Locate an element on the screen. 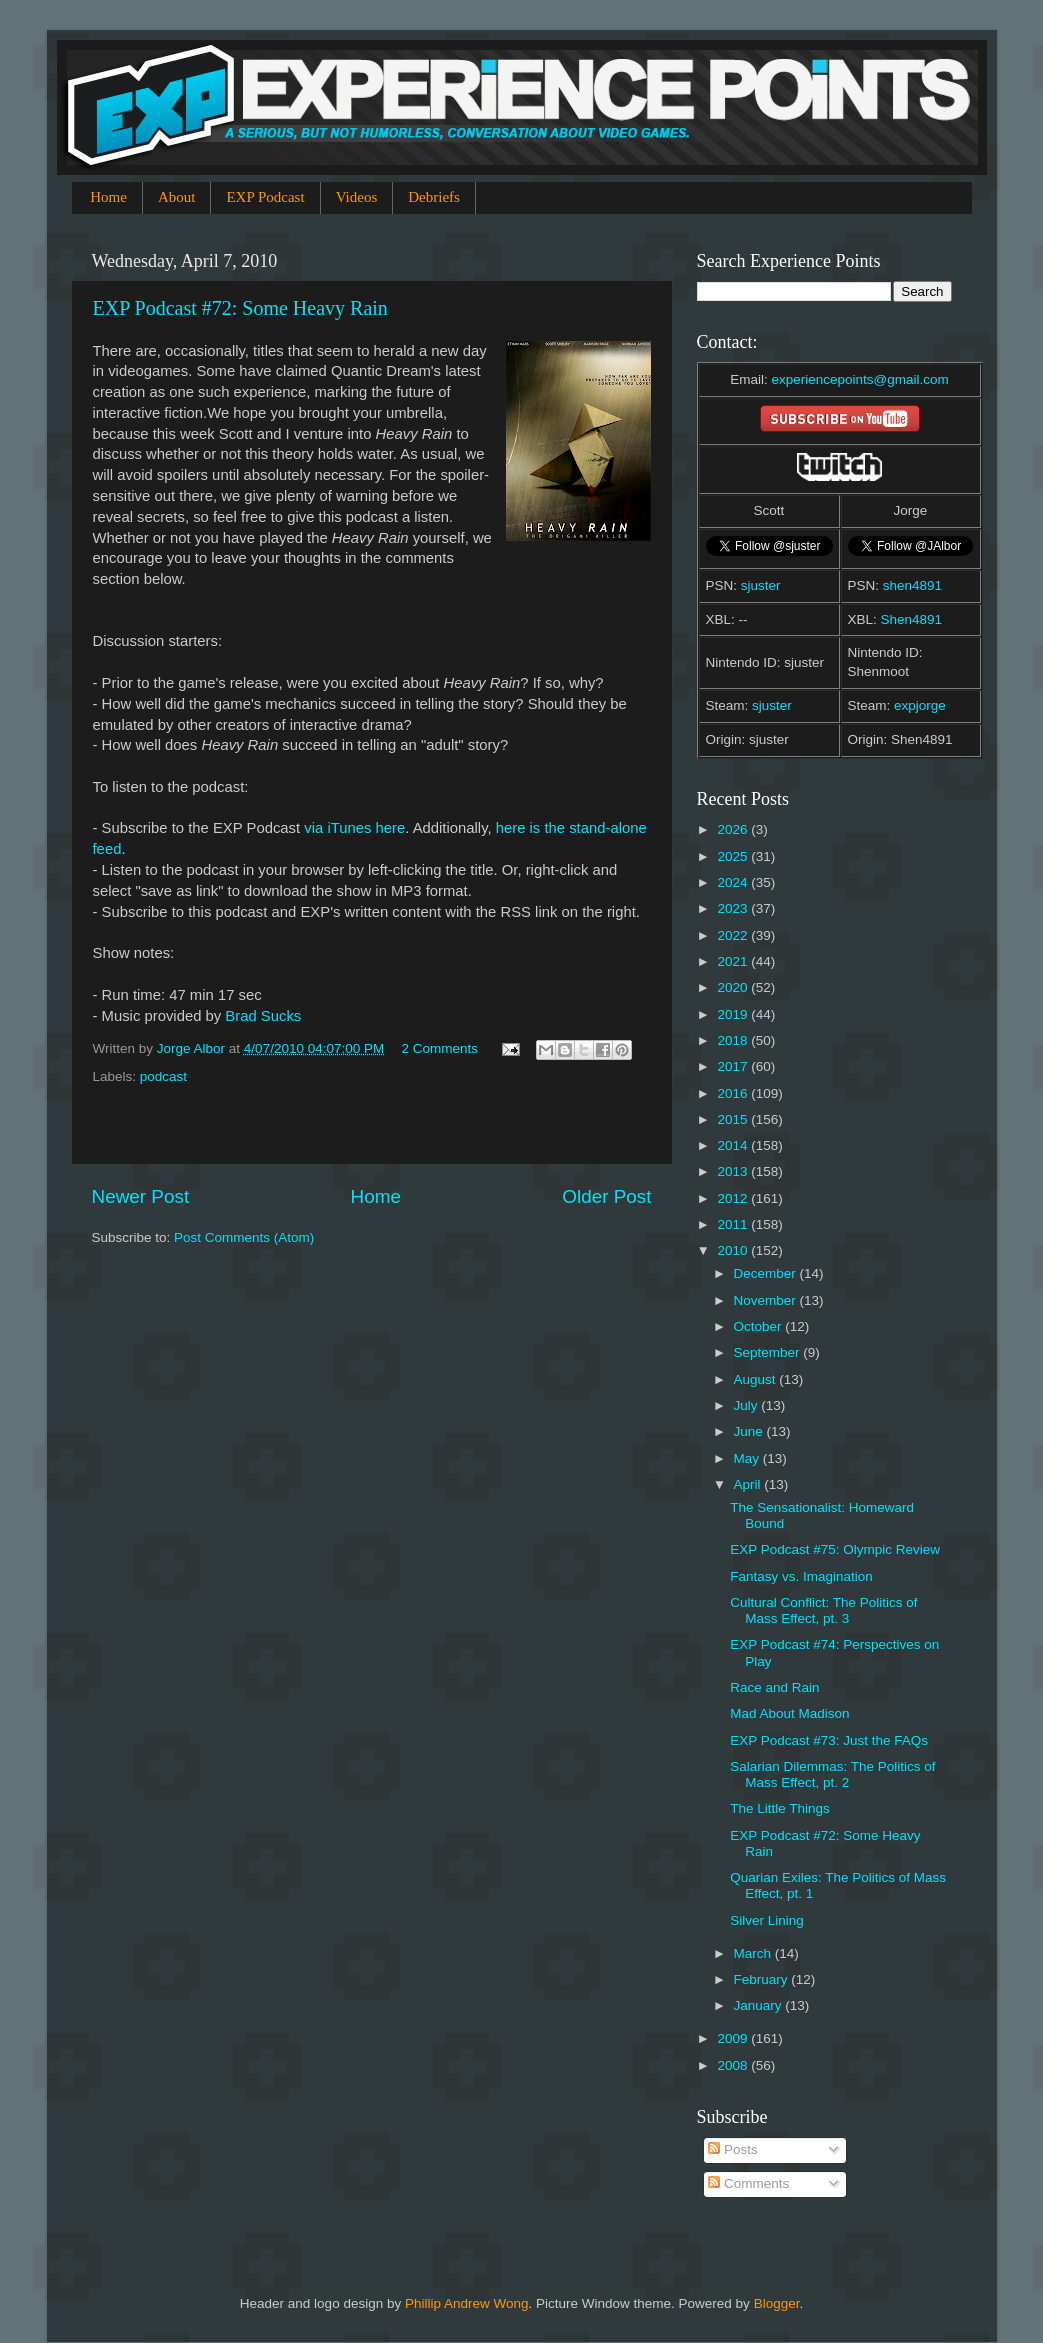 This screenshot has height=2343, width=1043. 2016 is located at coordinates (734, 1093).